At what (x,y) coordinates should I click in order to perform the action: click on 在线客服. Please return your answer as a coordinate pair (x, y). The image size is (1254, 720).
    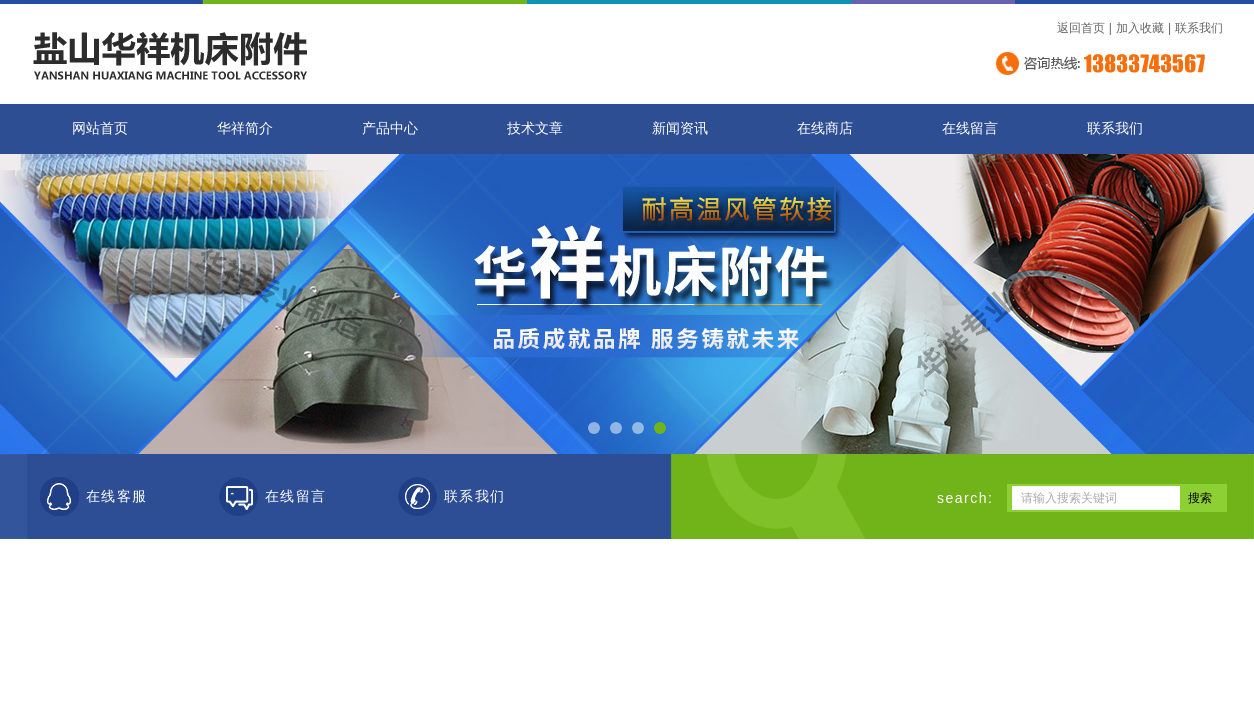
    Looking at the image, I should click on (117, 496).